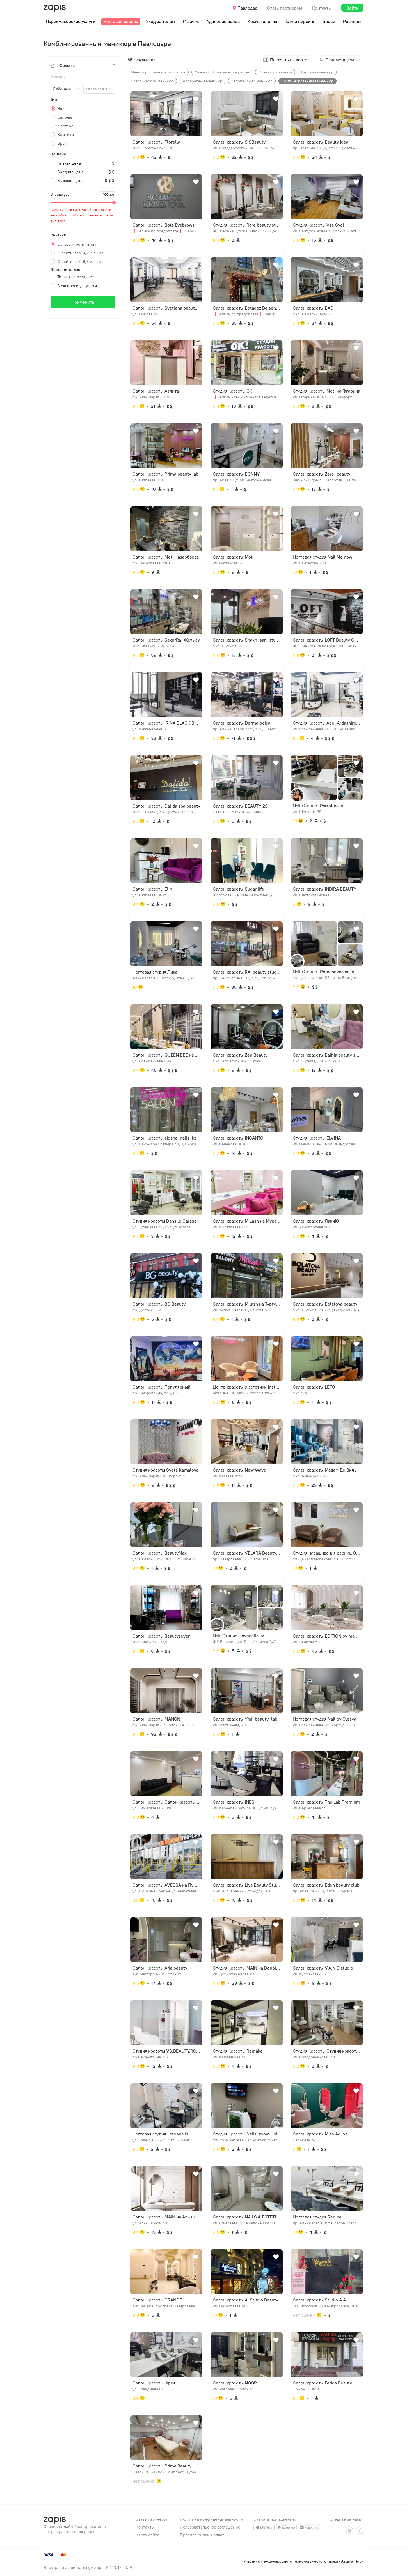 This screenshot has height=2576, width=407. Describe the element at coordinates (321, 8) in the screenshot. I see `Контакты` at that location.